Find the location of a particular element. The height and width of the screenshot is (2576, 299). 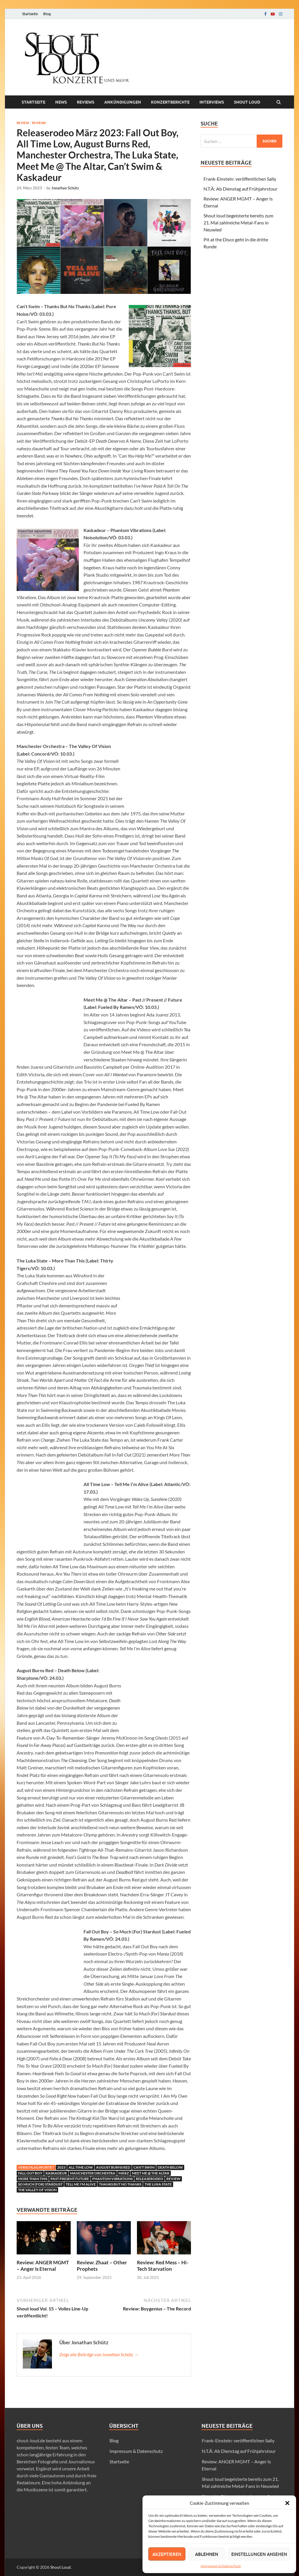

Review is located at coordinates (23, 123).